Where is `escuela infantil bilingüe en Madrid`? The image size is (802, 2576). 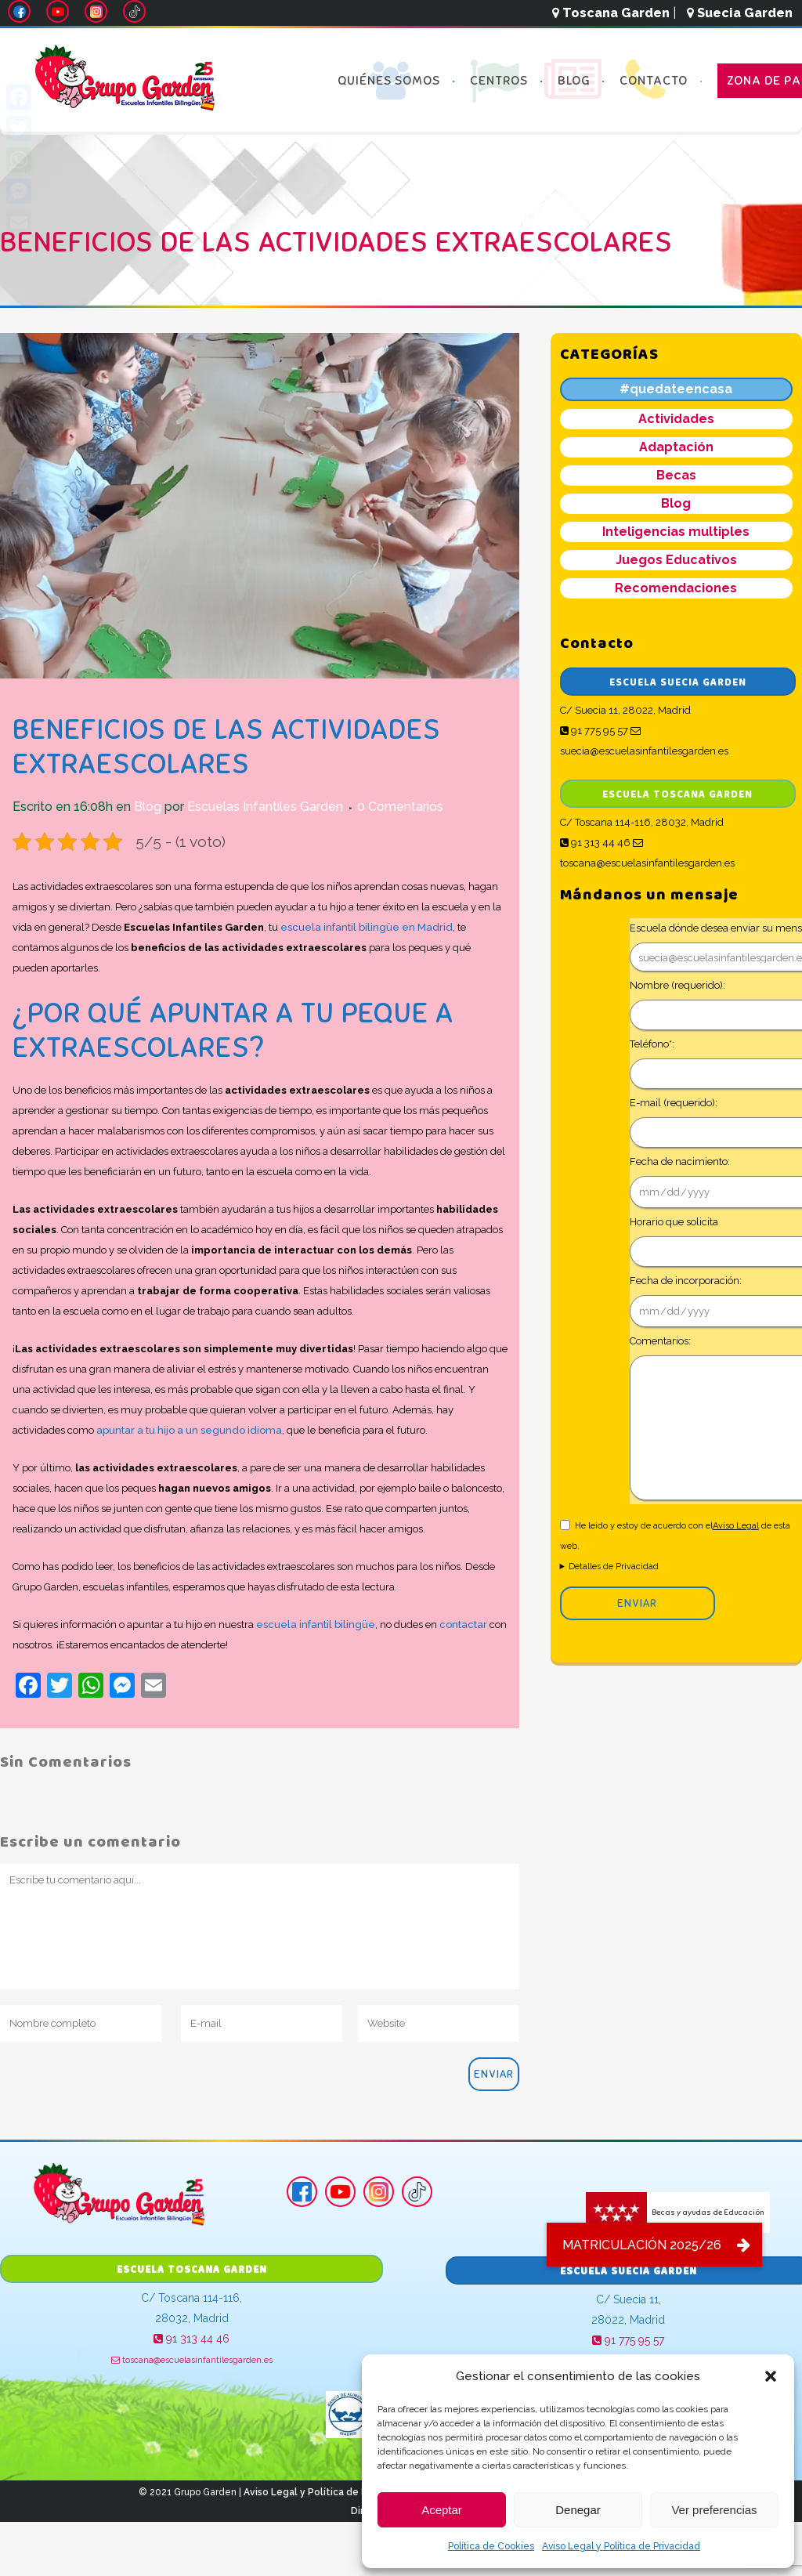 escuela infantil bilingüe en Madrid is located at coordinates (366, 927).